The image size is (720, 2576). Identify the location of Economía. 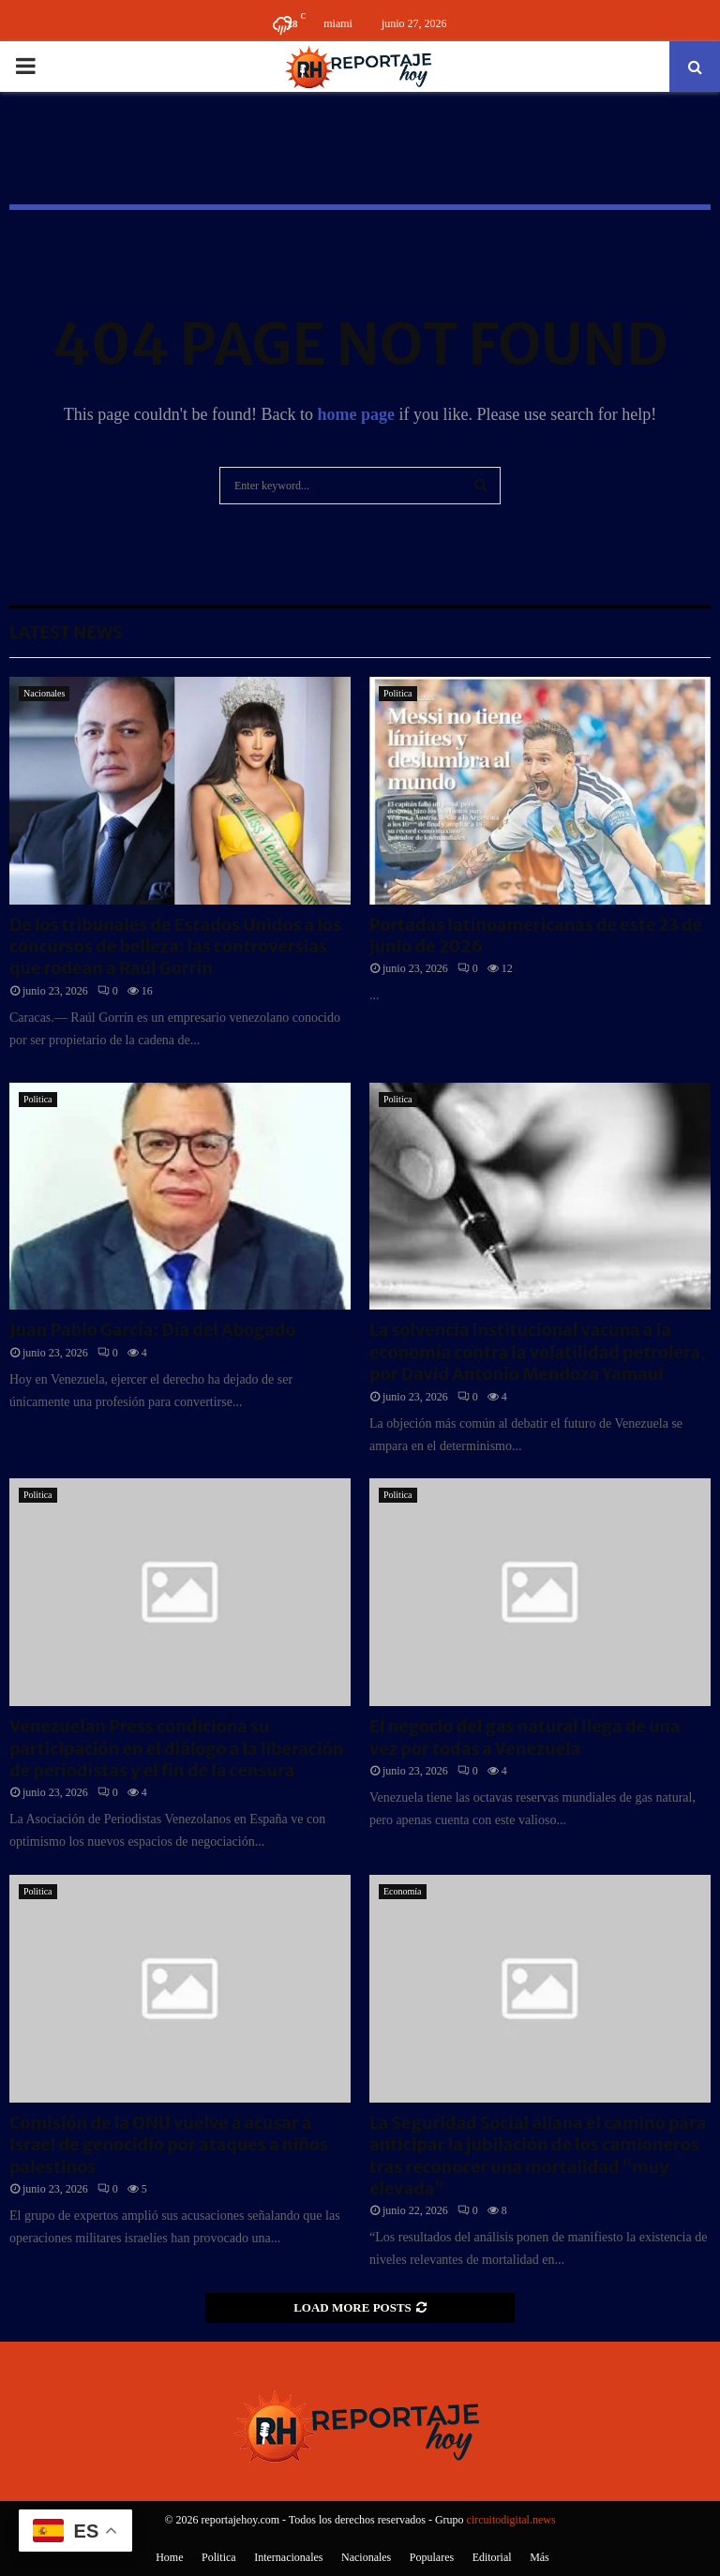
(402, 1891).